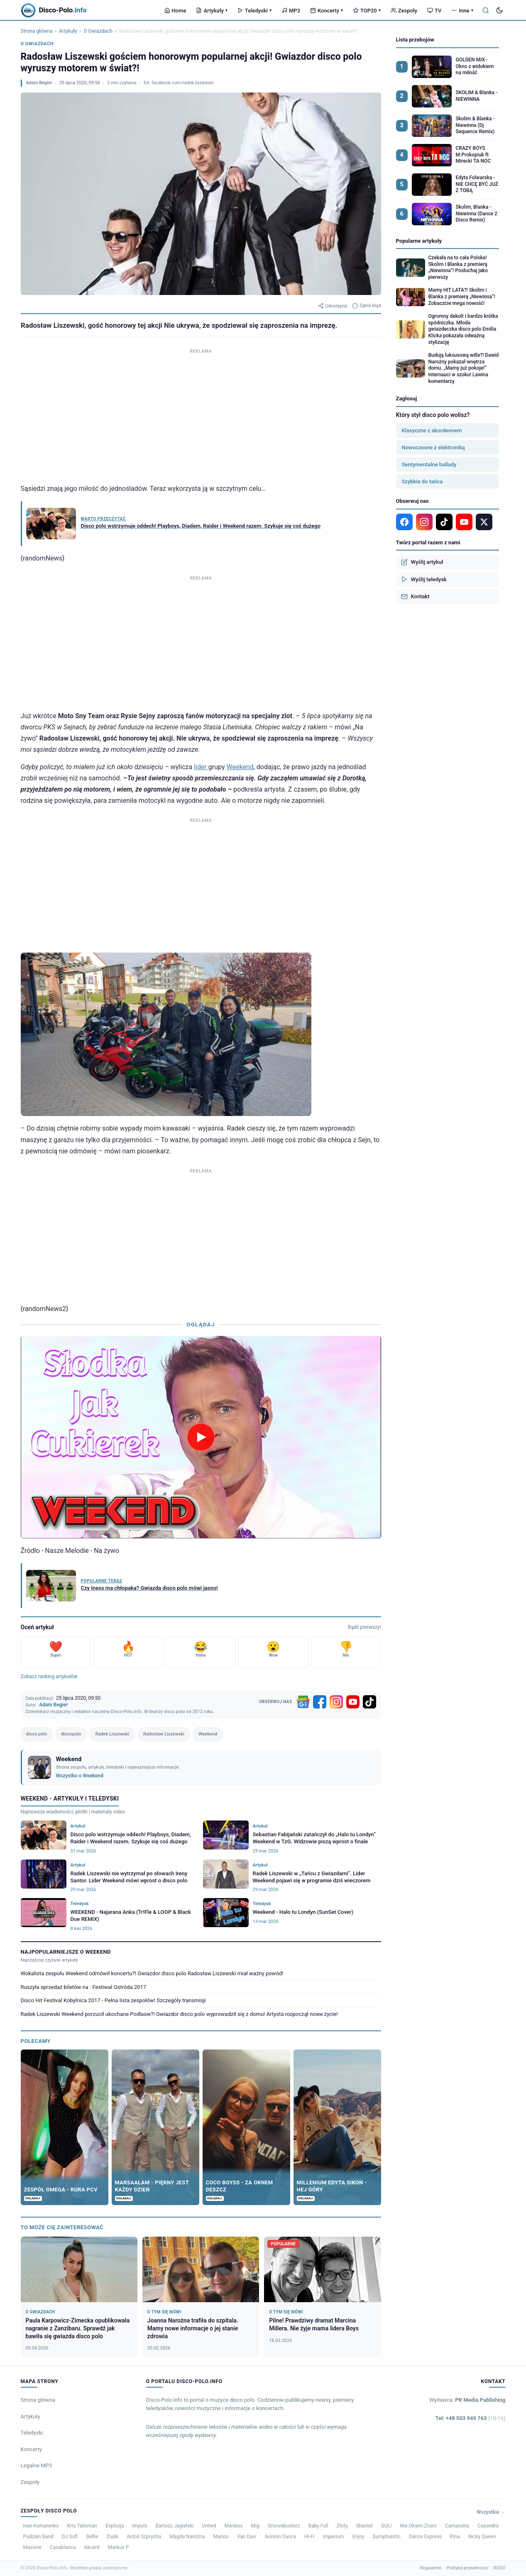 Image resolution: width=526 pixels, height=2576 pixels. Describe the element at coordinates (38, 2536) in the screenshot. I see `Pudzian Band` at that location.